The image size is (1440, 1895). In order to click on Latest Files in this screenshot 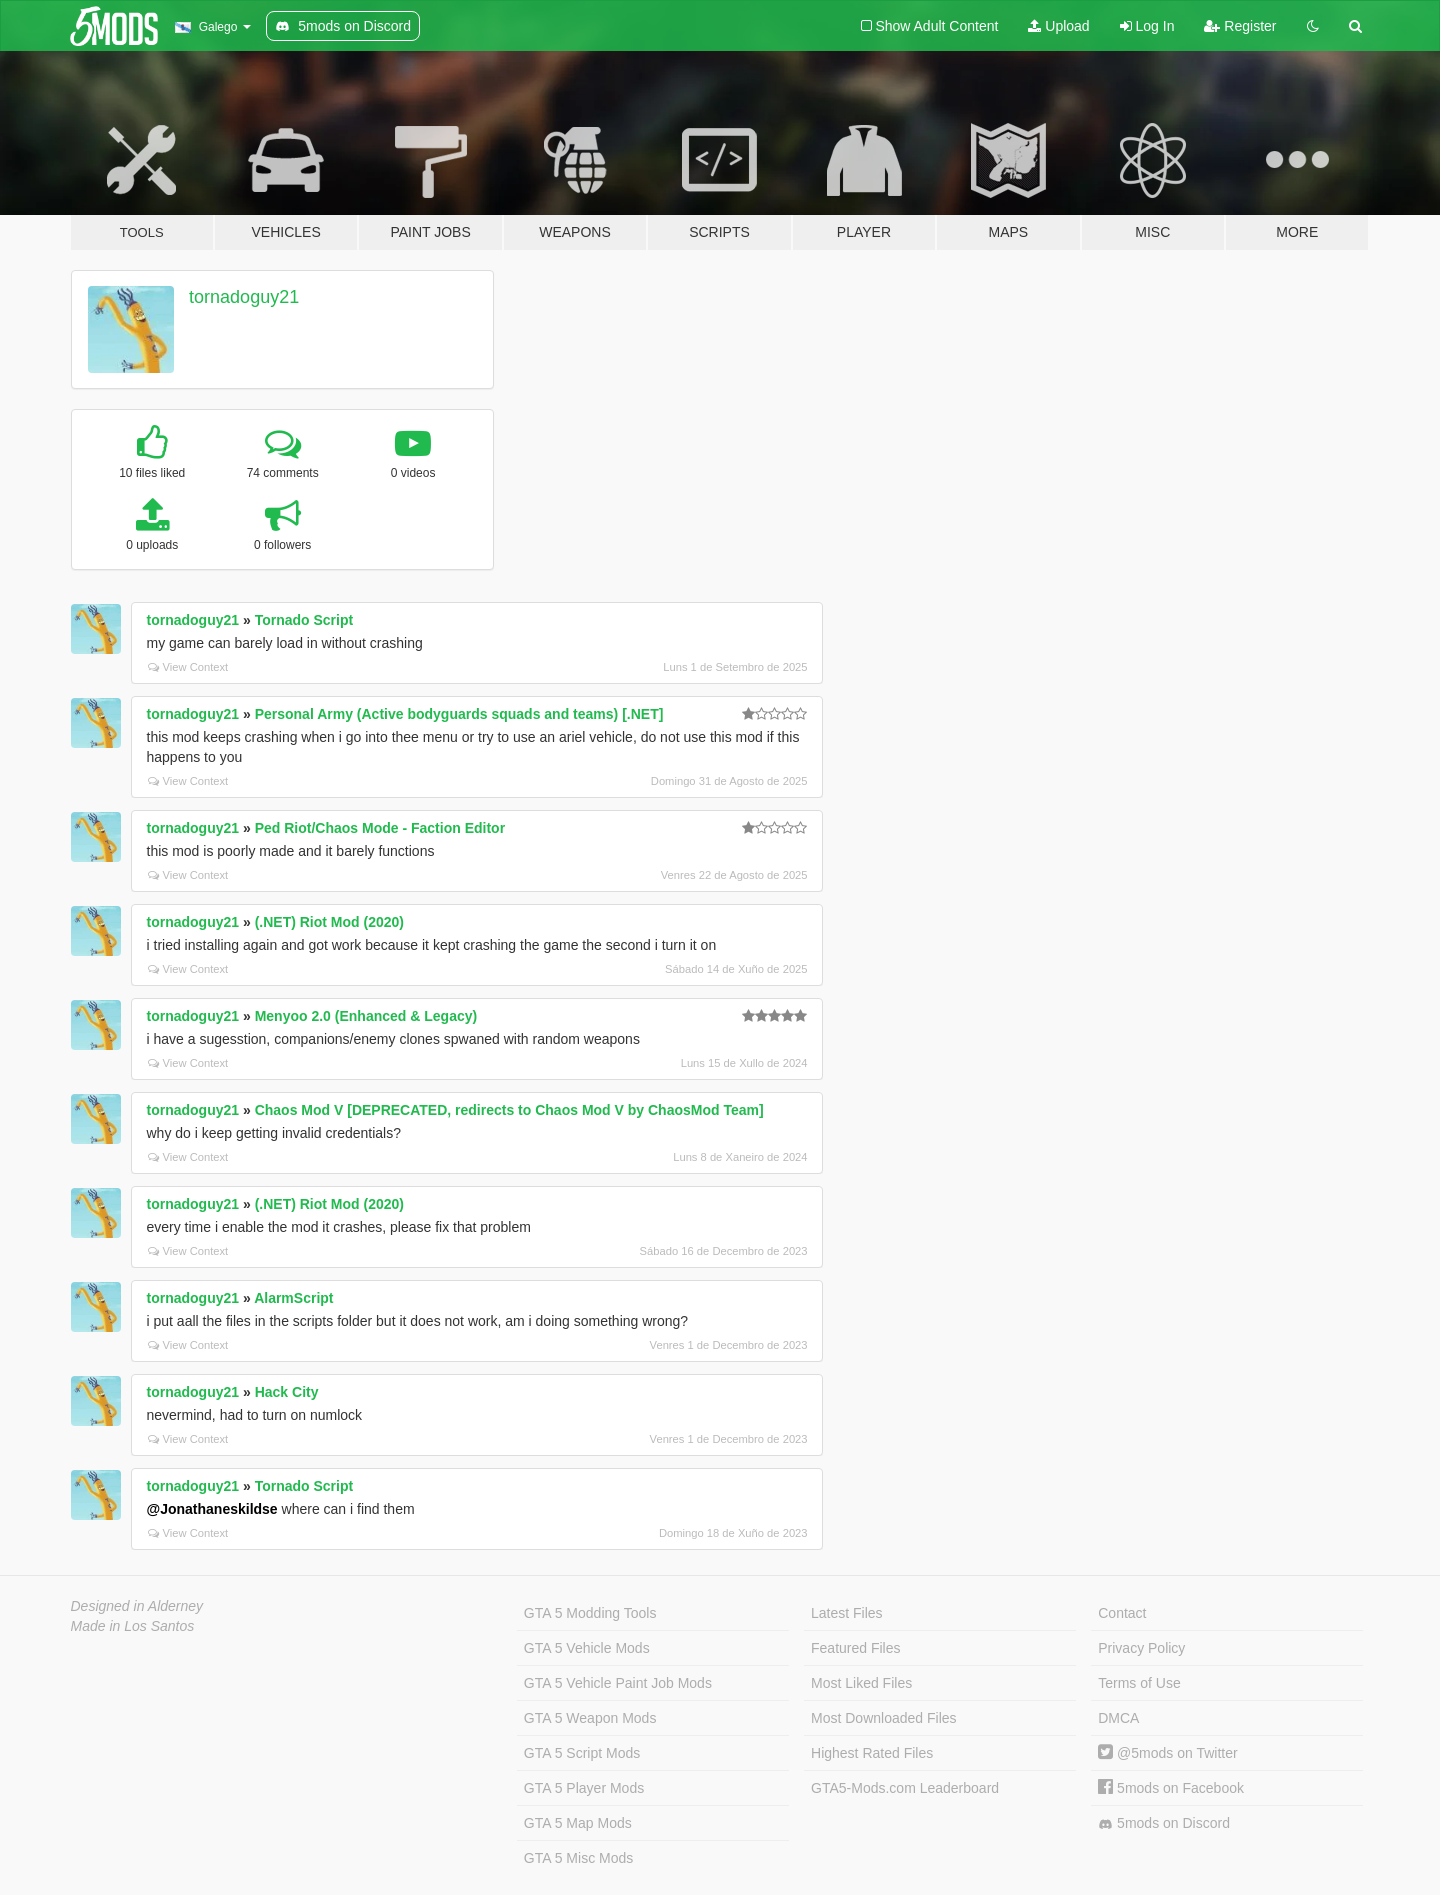, I will do `click(847, 1613)`.